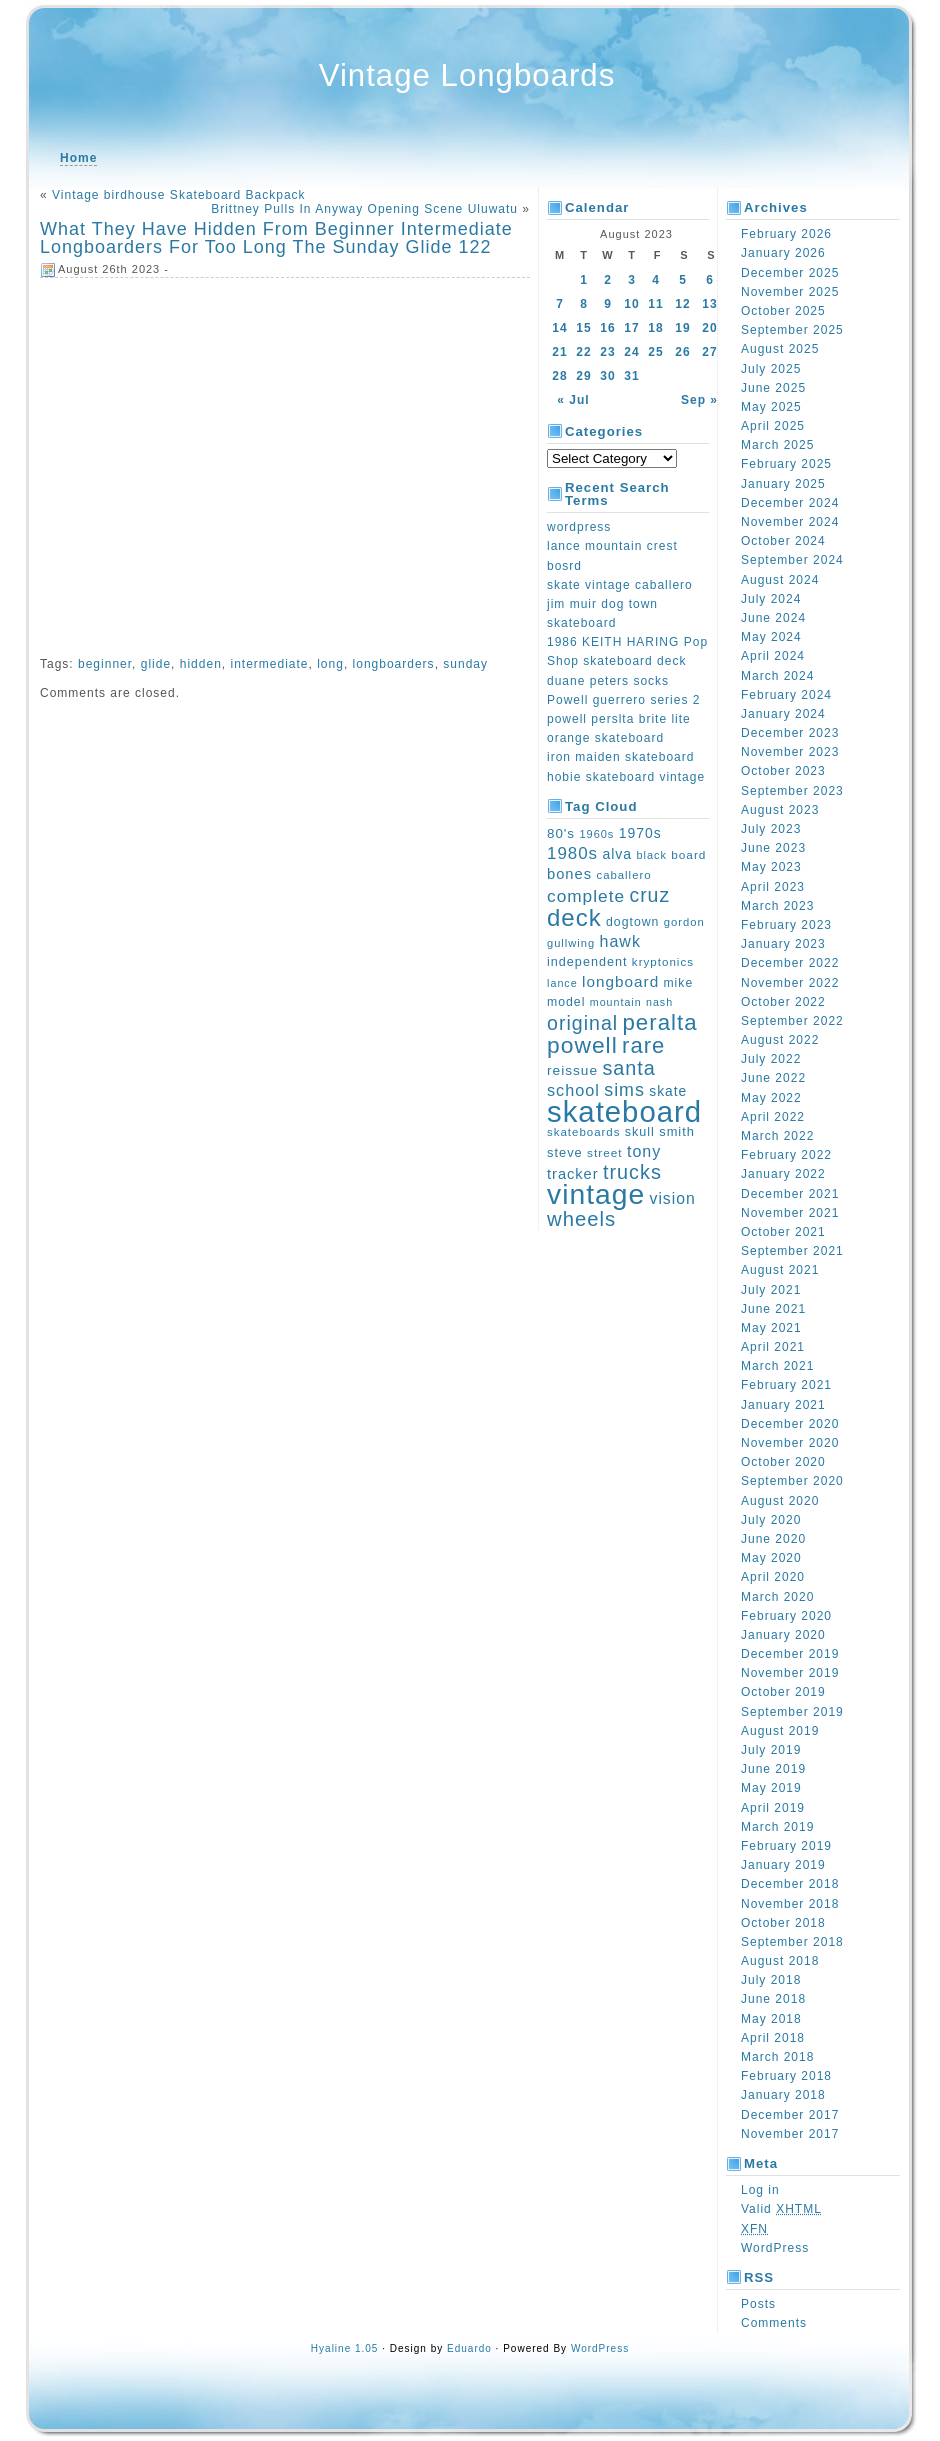  What do you see at coordinates (790, 983) in the screenshot?
I see `November 2022` at bounding box center [790, 983].